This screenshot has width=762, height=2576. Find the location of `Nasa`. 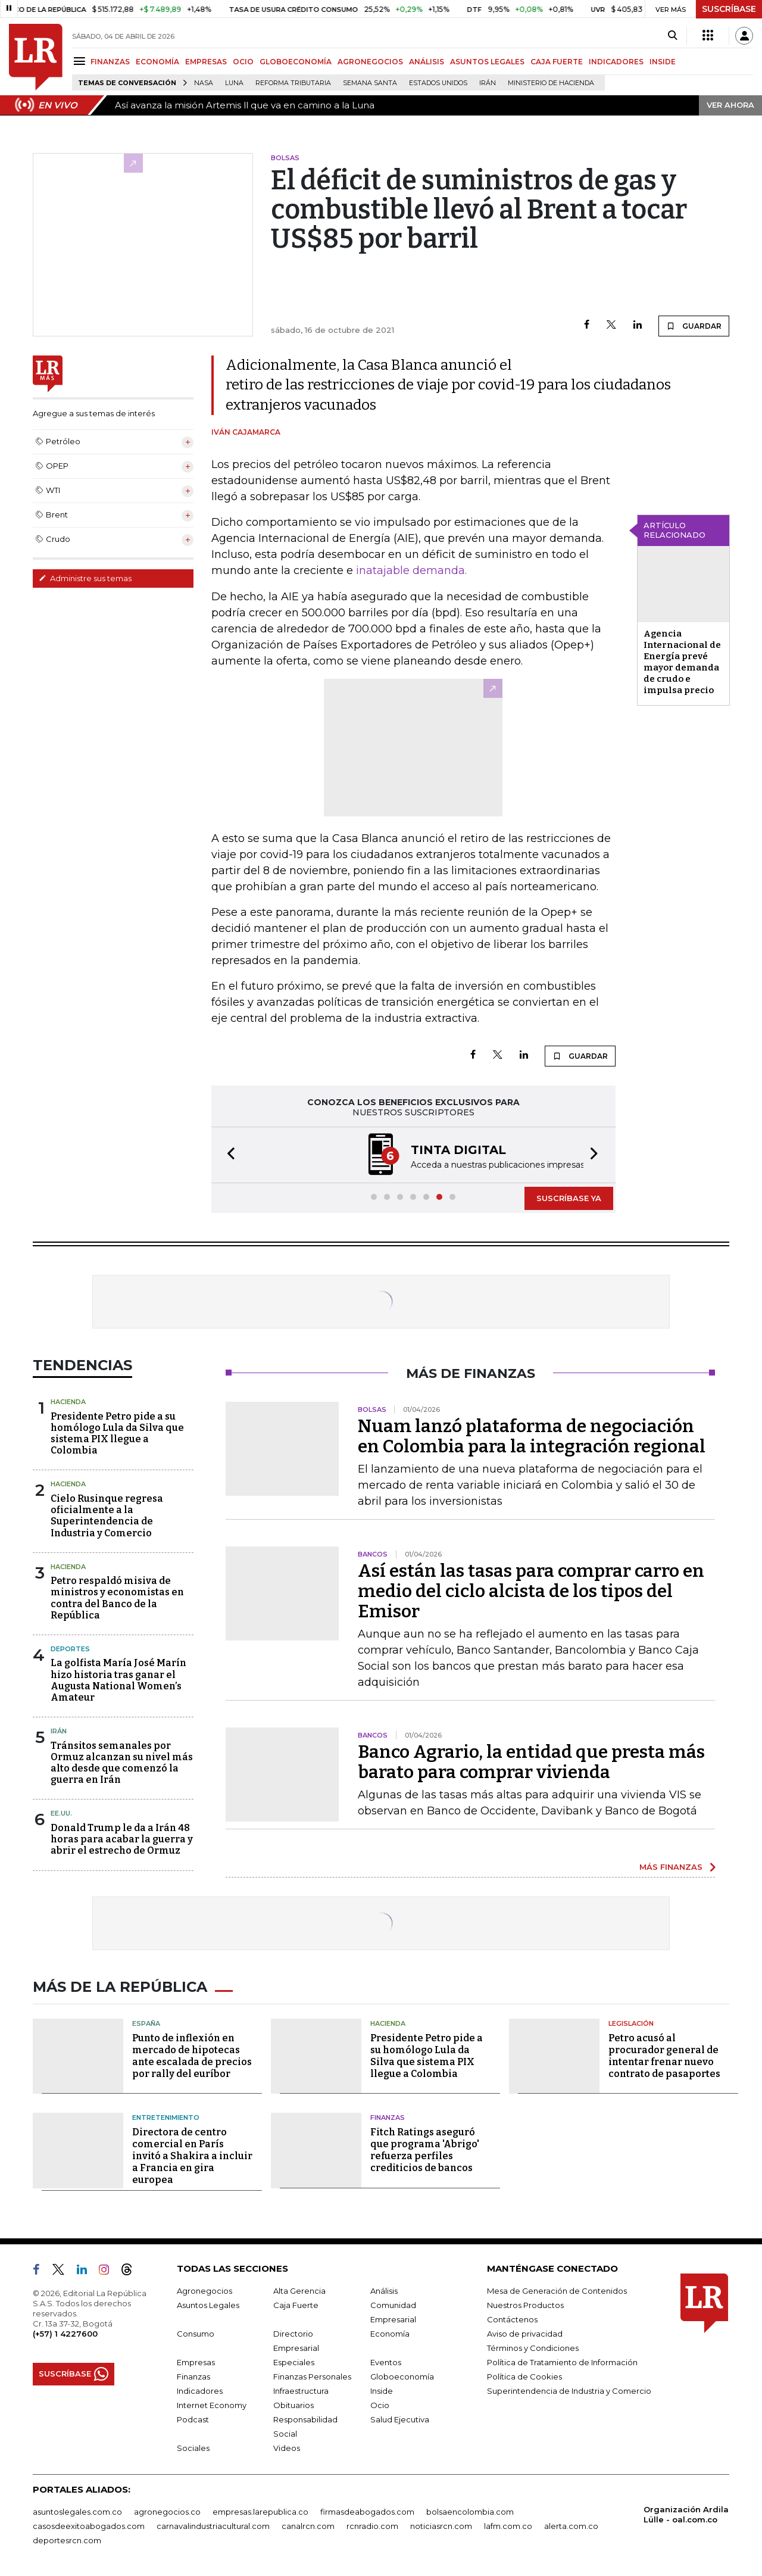

Nasa is located at coordinates (203, 83).